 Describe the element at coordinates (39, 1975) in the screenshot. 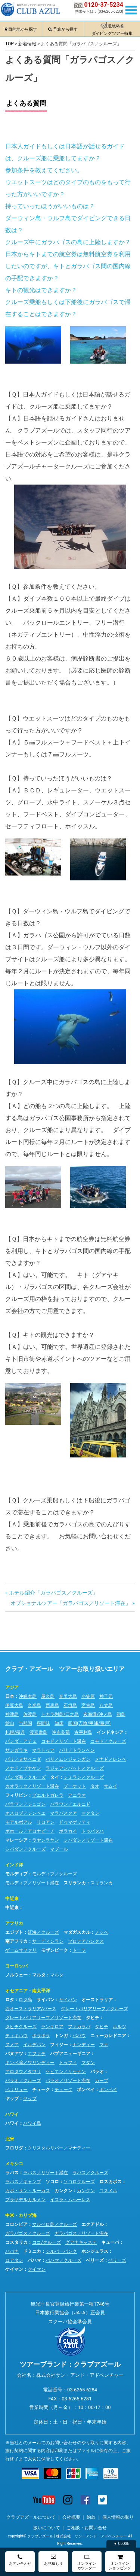

I see `マルタ` at that location.